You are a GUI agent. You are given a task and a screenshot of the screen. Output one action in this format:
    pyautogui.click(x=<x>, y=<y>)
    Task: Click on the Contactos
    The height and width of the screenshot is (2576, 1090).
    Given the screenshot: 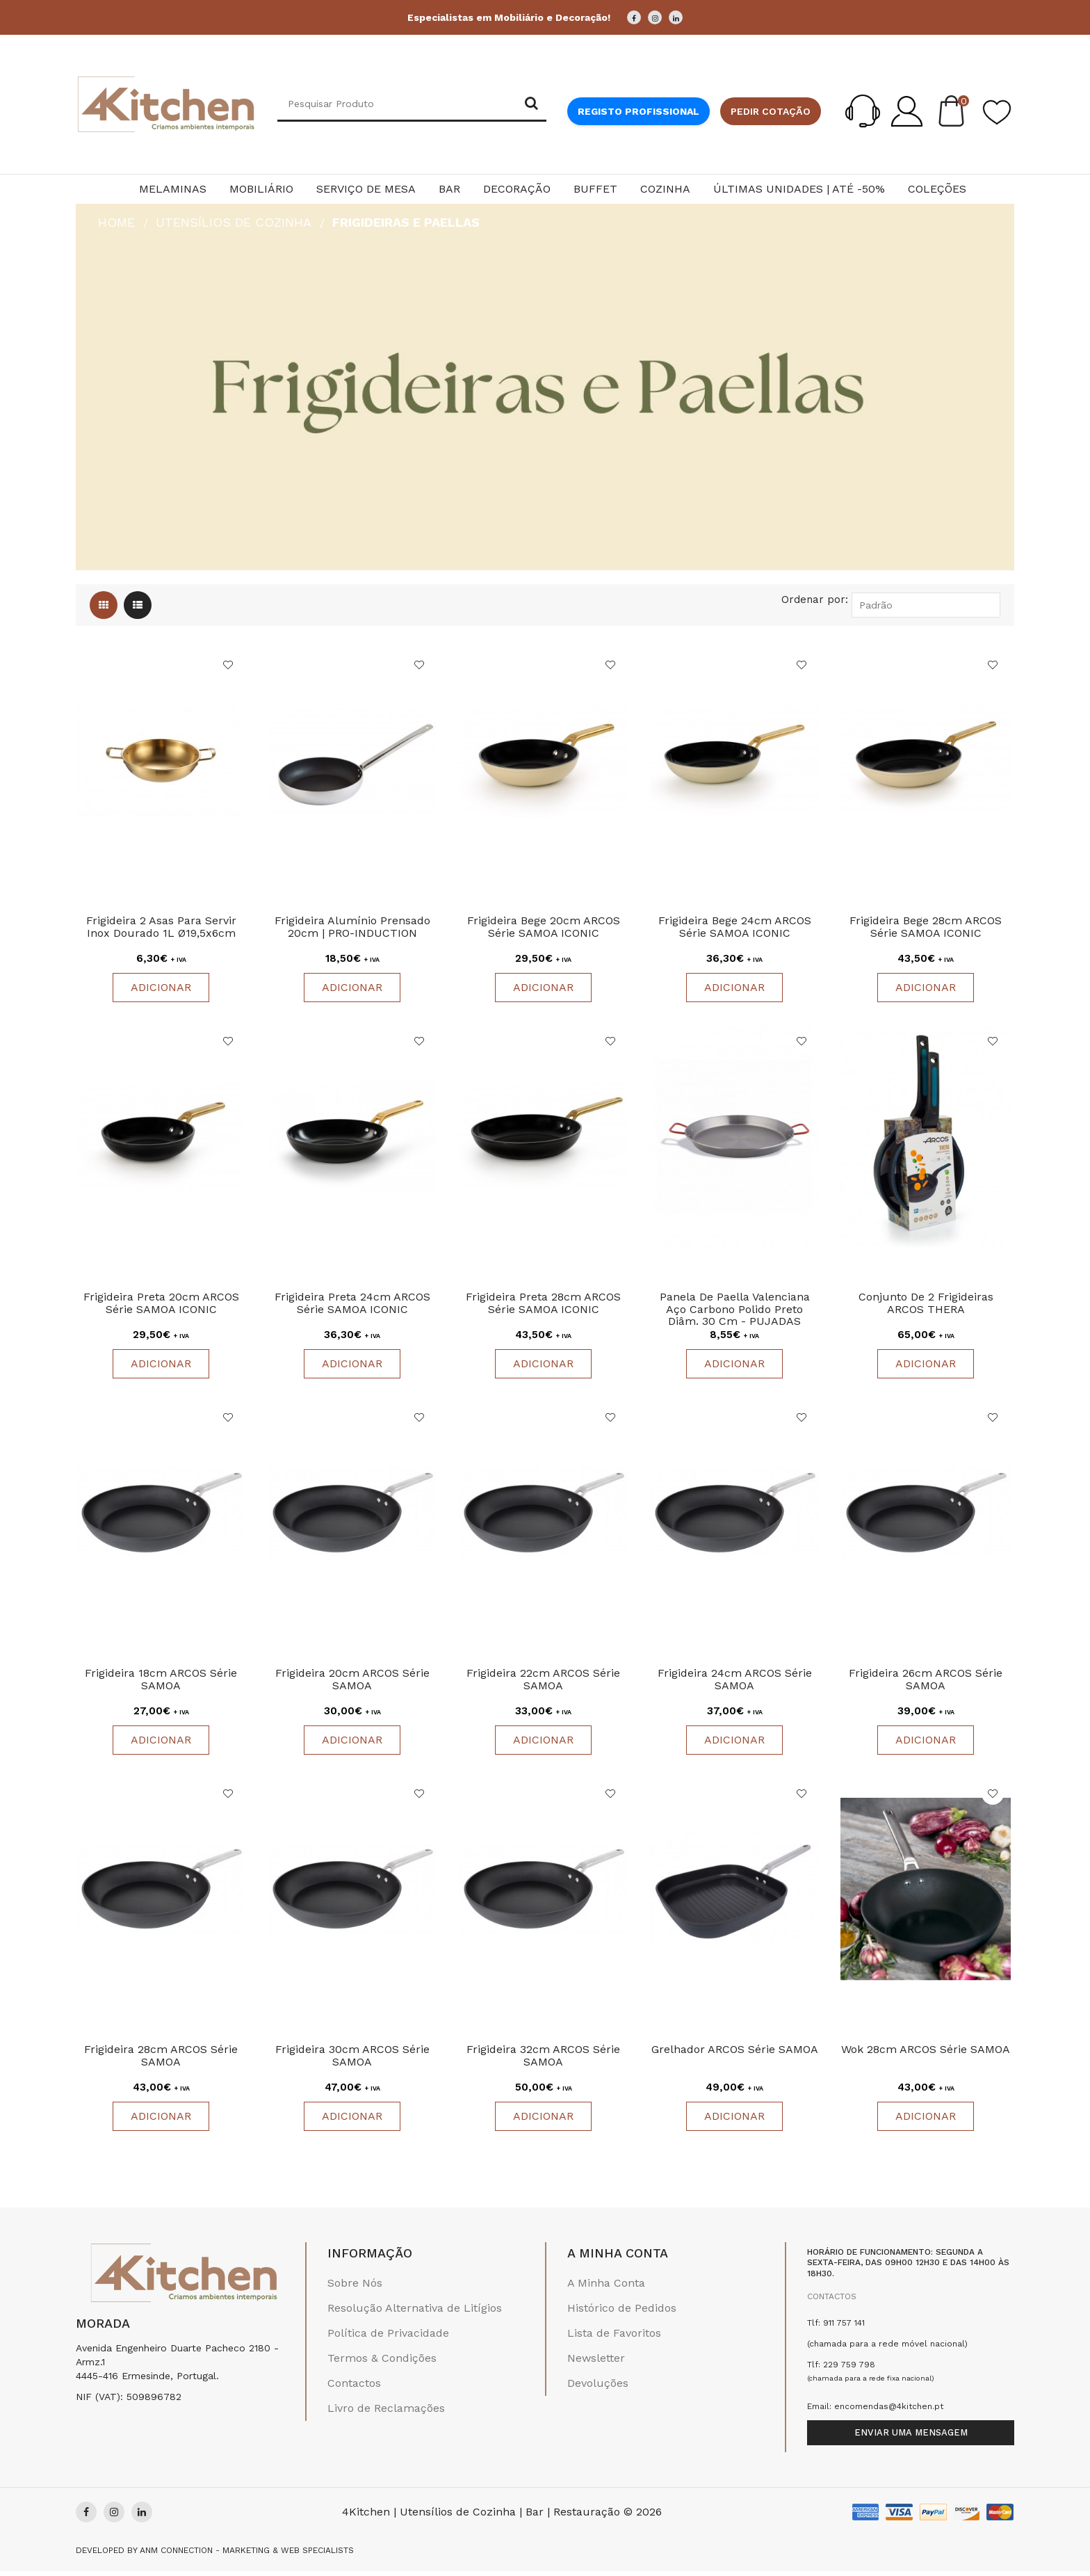 What is the action you would take?
    pyautogui.click(x=354, y=2387)
    